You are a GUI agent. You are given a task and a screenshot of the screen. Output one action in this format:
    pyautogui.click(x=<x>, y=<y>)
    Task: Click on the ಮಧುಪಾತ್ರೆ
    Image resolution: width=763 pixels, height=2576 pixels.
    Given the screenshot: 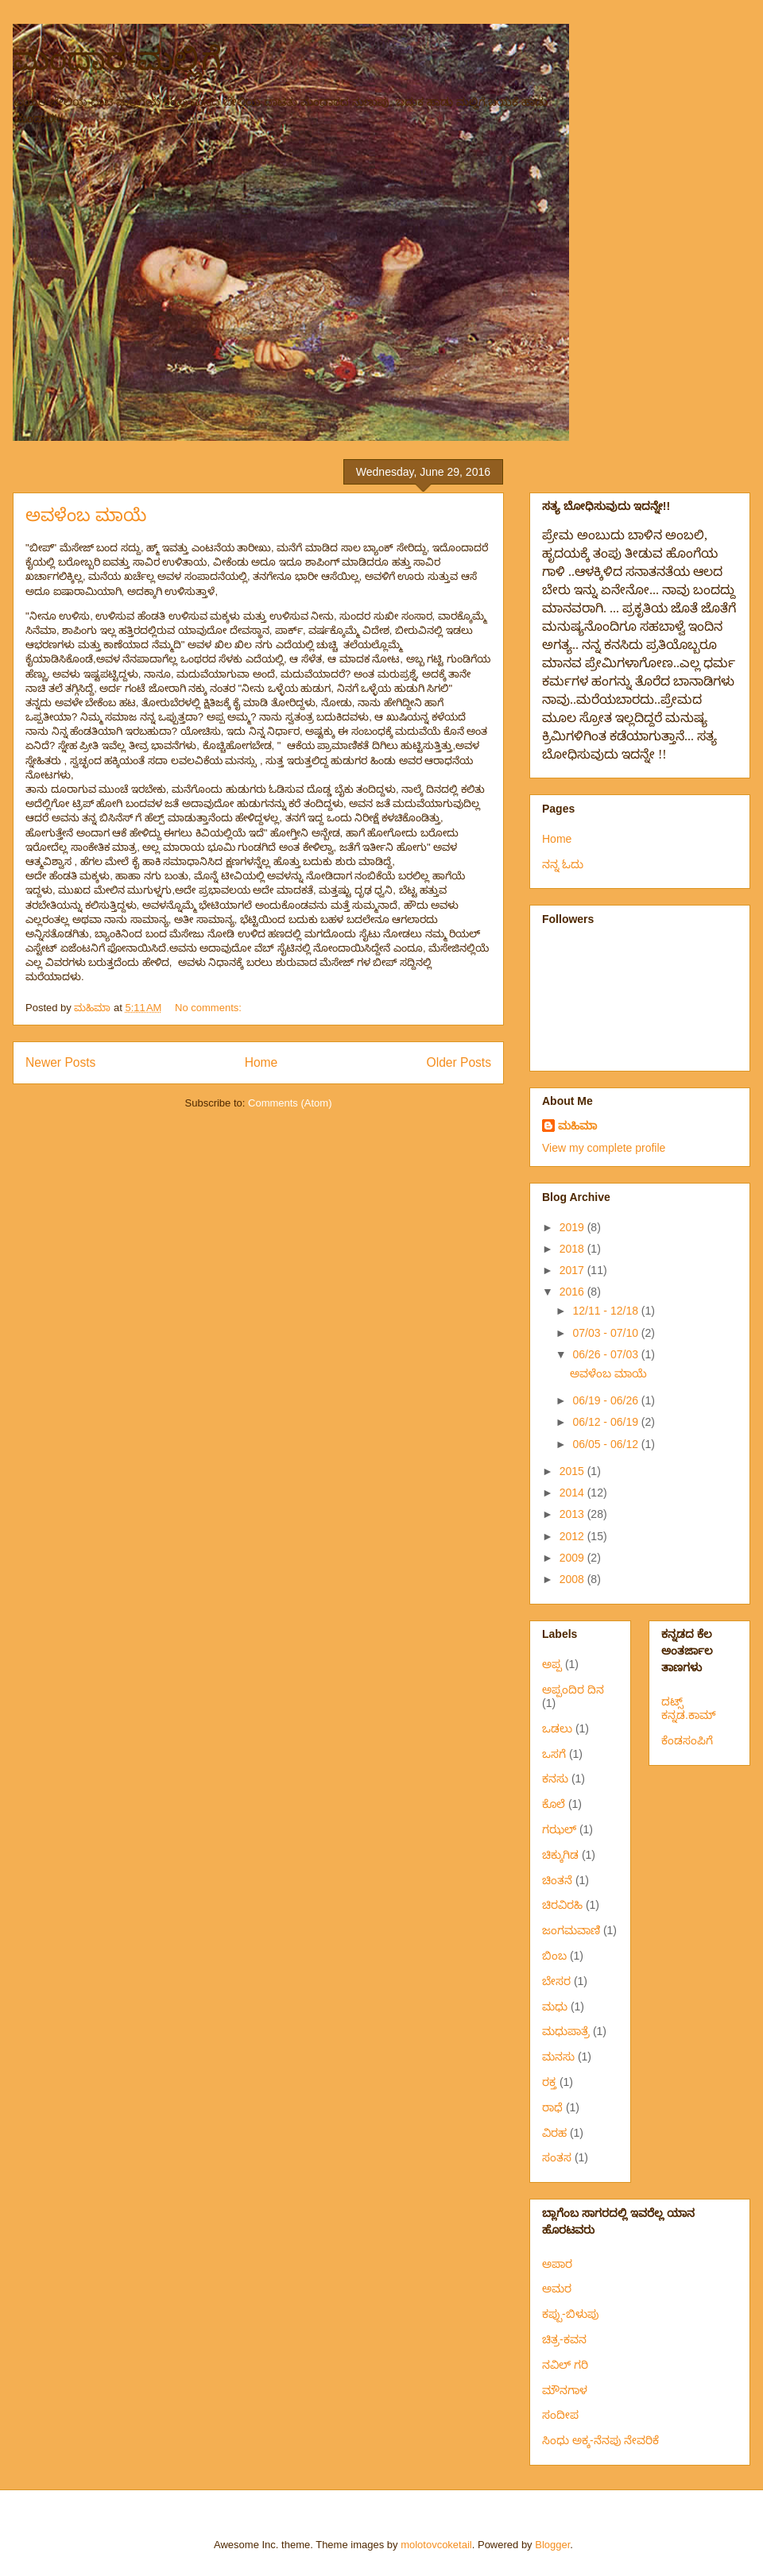 What is the action you would take?
    pyautogui.click(x=566, y=2031)
    